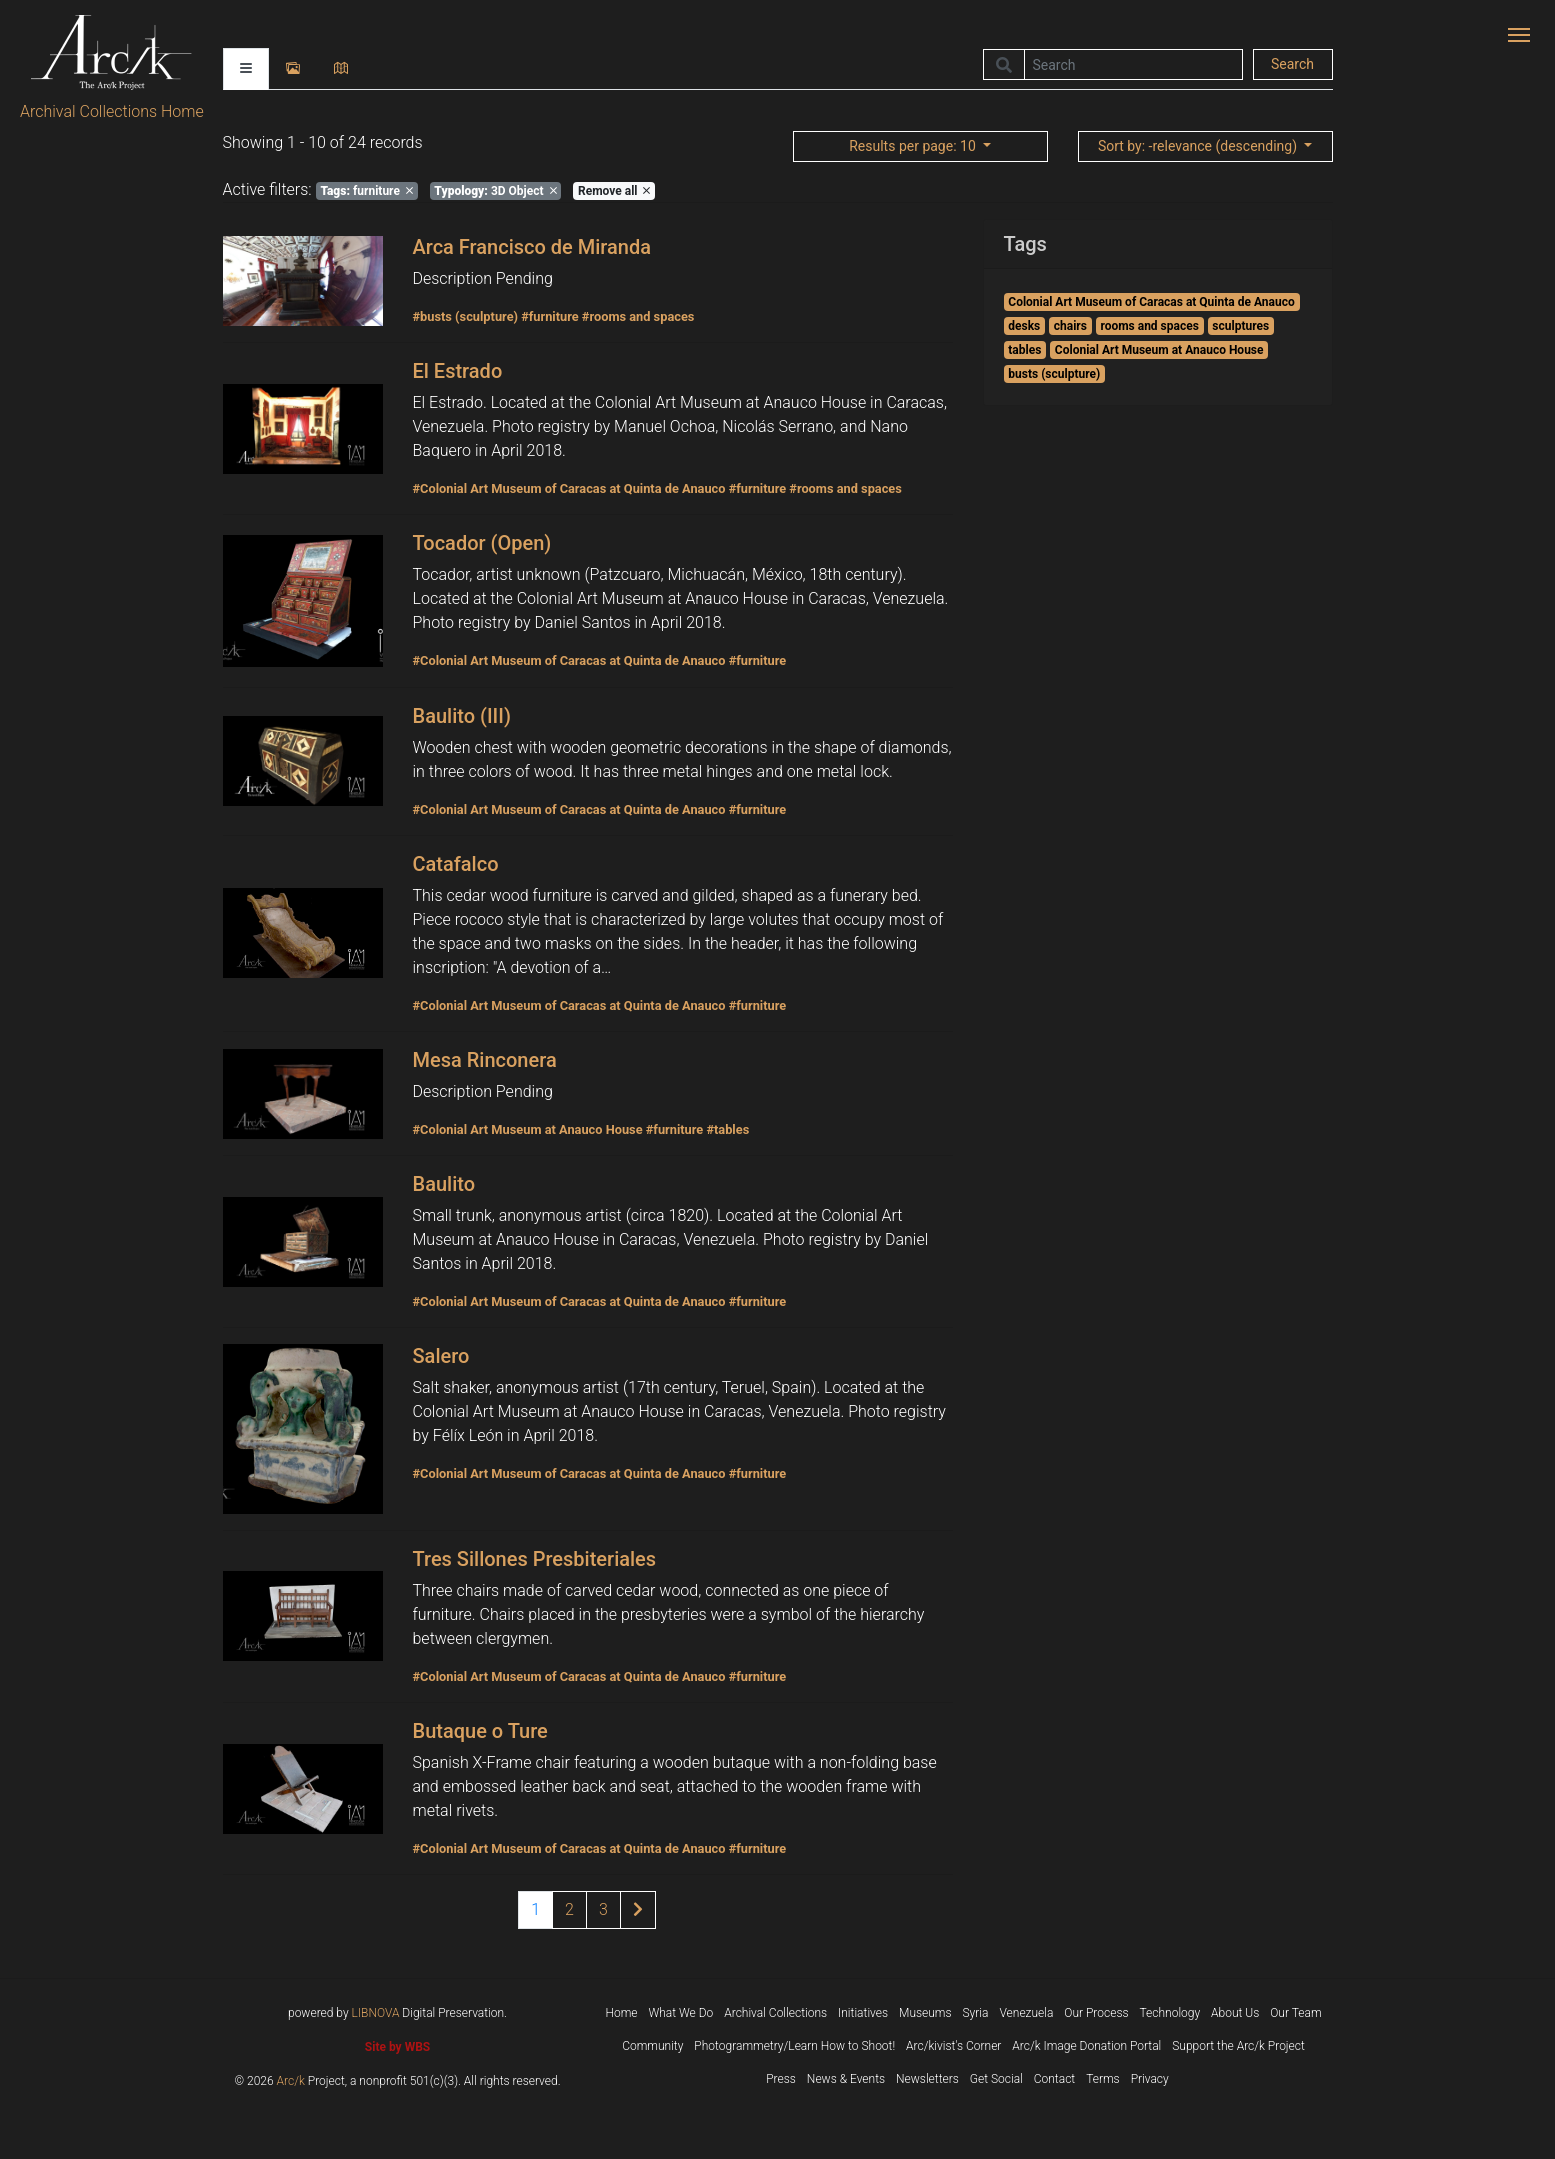 The width and height of the screenshot is (1555, 2159). Describe the element at coordinates (456, 864) in the screenshot. I see `Catafalco` at that location.